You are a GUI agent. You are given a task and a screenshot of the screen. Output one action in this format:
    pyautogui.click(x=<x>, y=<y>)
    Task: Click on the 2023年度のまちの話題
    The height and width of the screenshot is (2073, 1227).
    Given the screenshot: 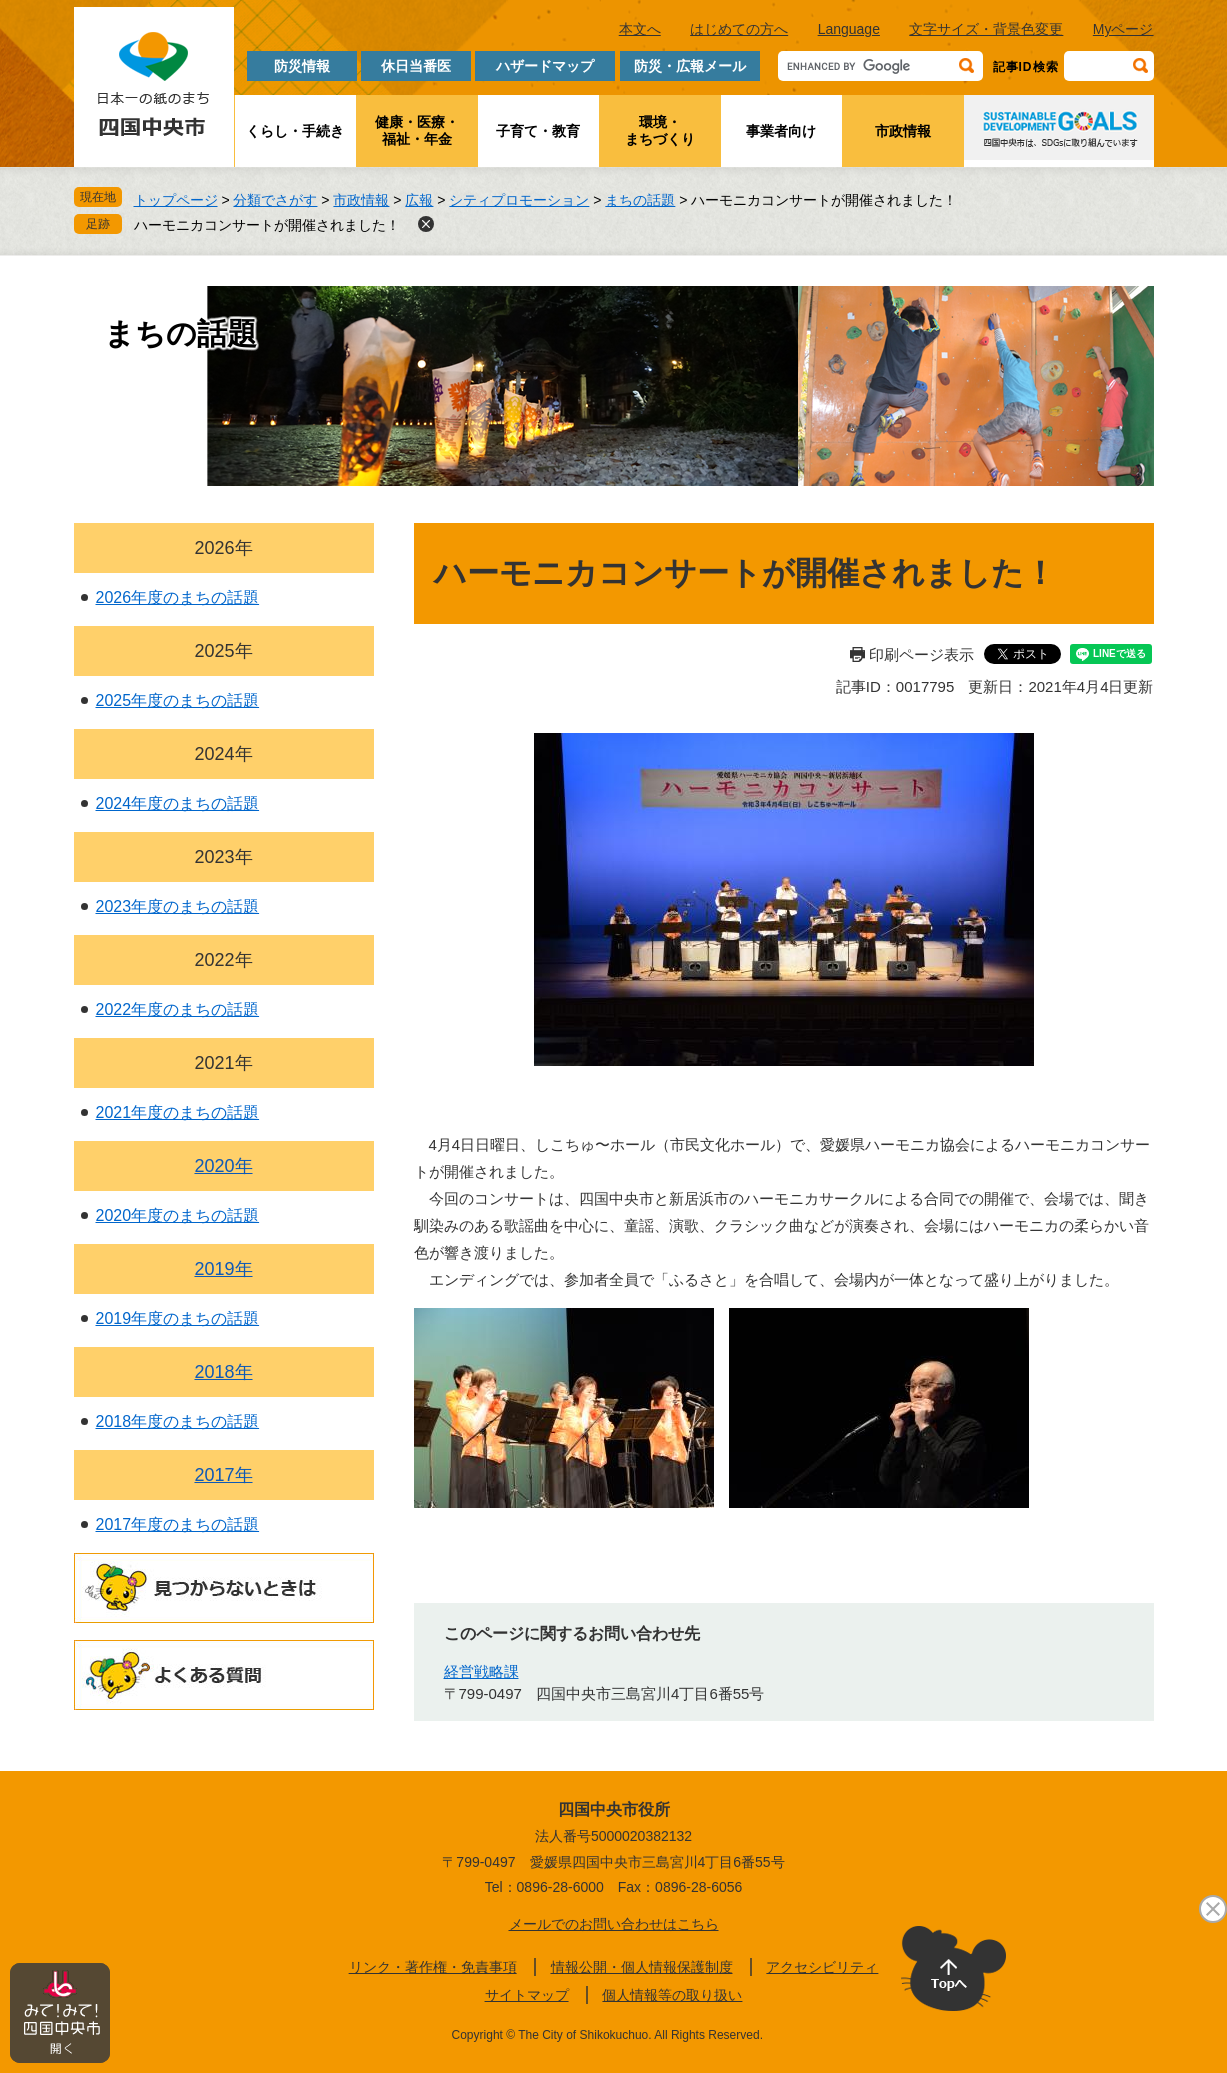 What is the action you would take?
    pyautogui.click(x=178, y=906)
    